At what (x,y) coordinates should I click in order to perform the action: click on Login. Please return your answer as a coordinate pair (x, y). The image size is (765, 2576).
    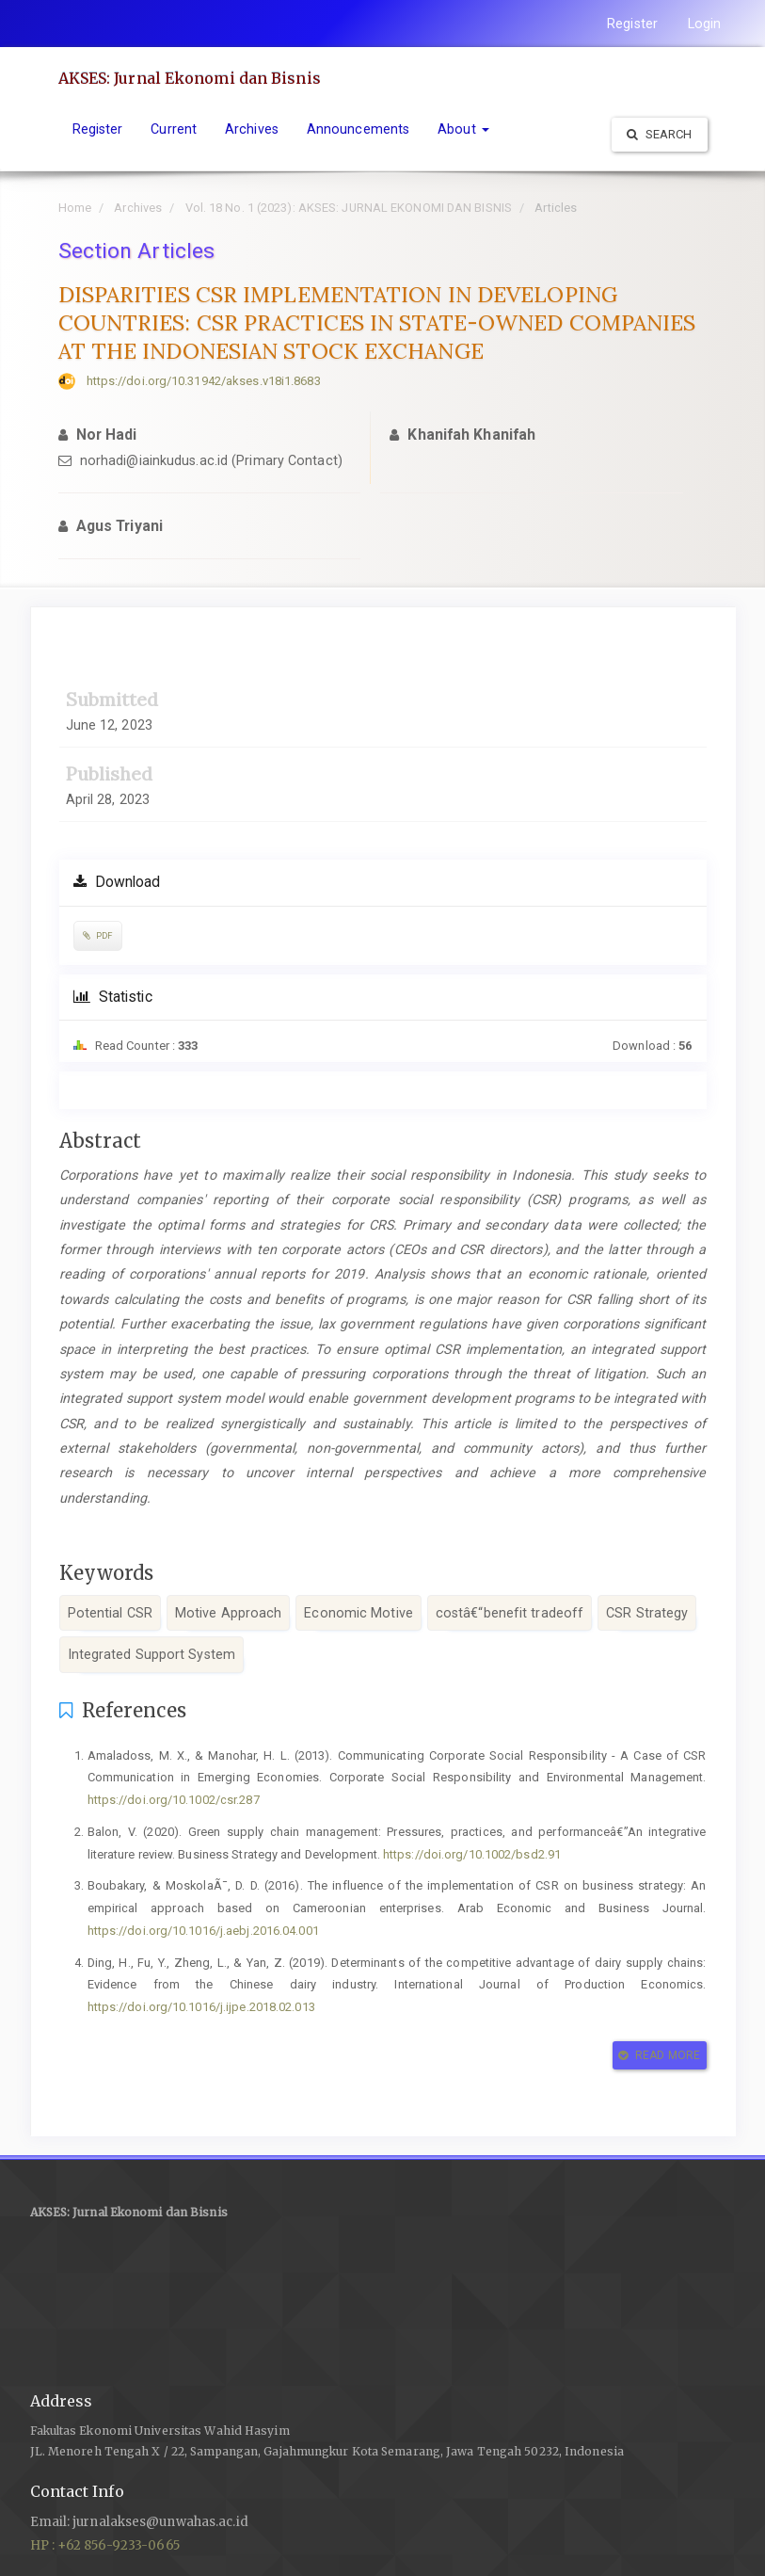
    Looking at the image, I should click on (705, 23).